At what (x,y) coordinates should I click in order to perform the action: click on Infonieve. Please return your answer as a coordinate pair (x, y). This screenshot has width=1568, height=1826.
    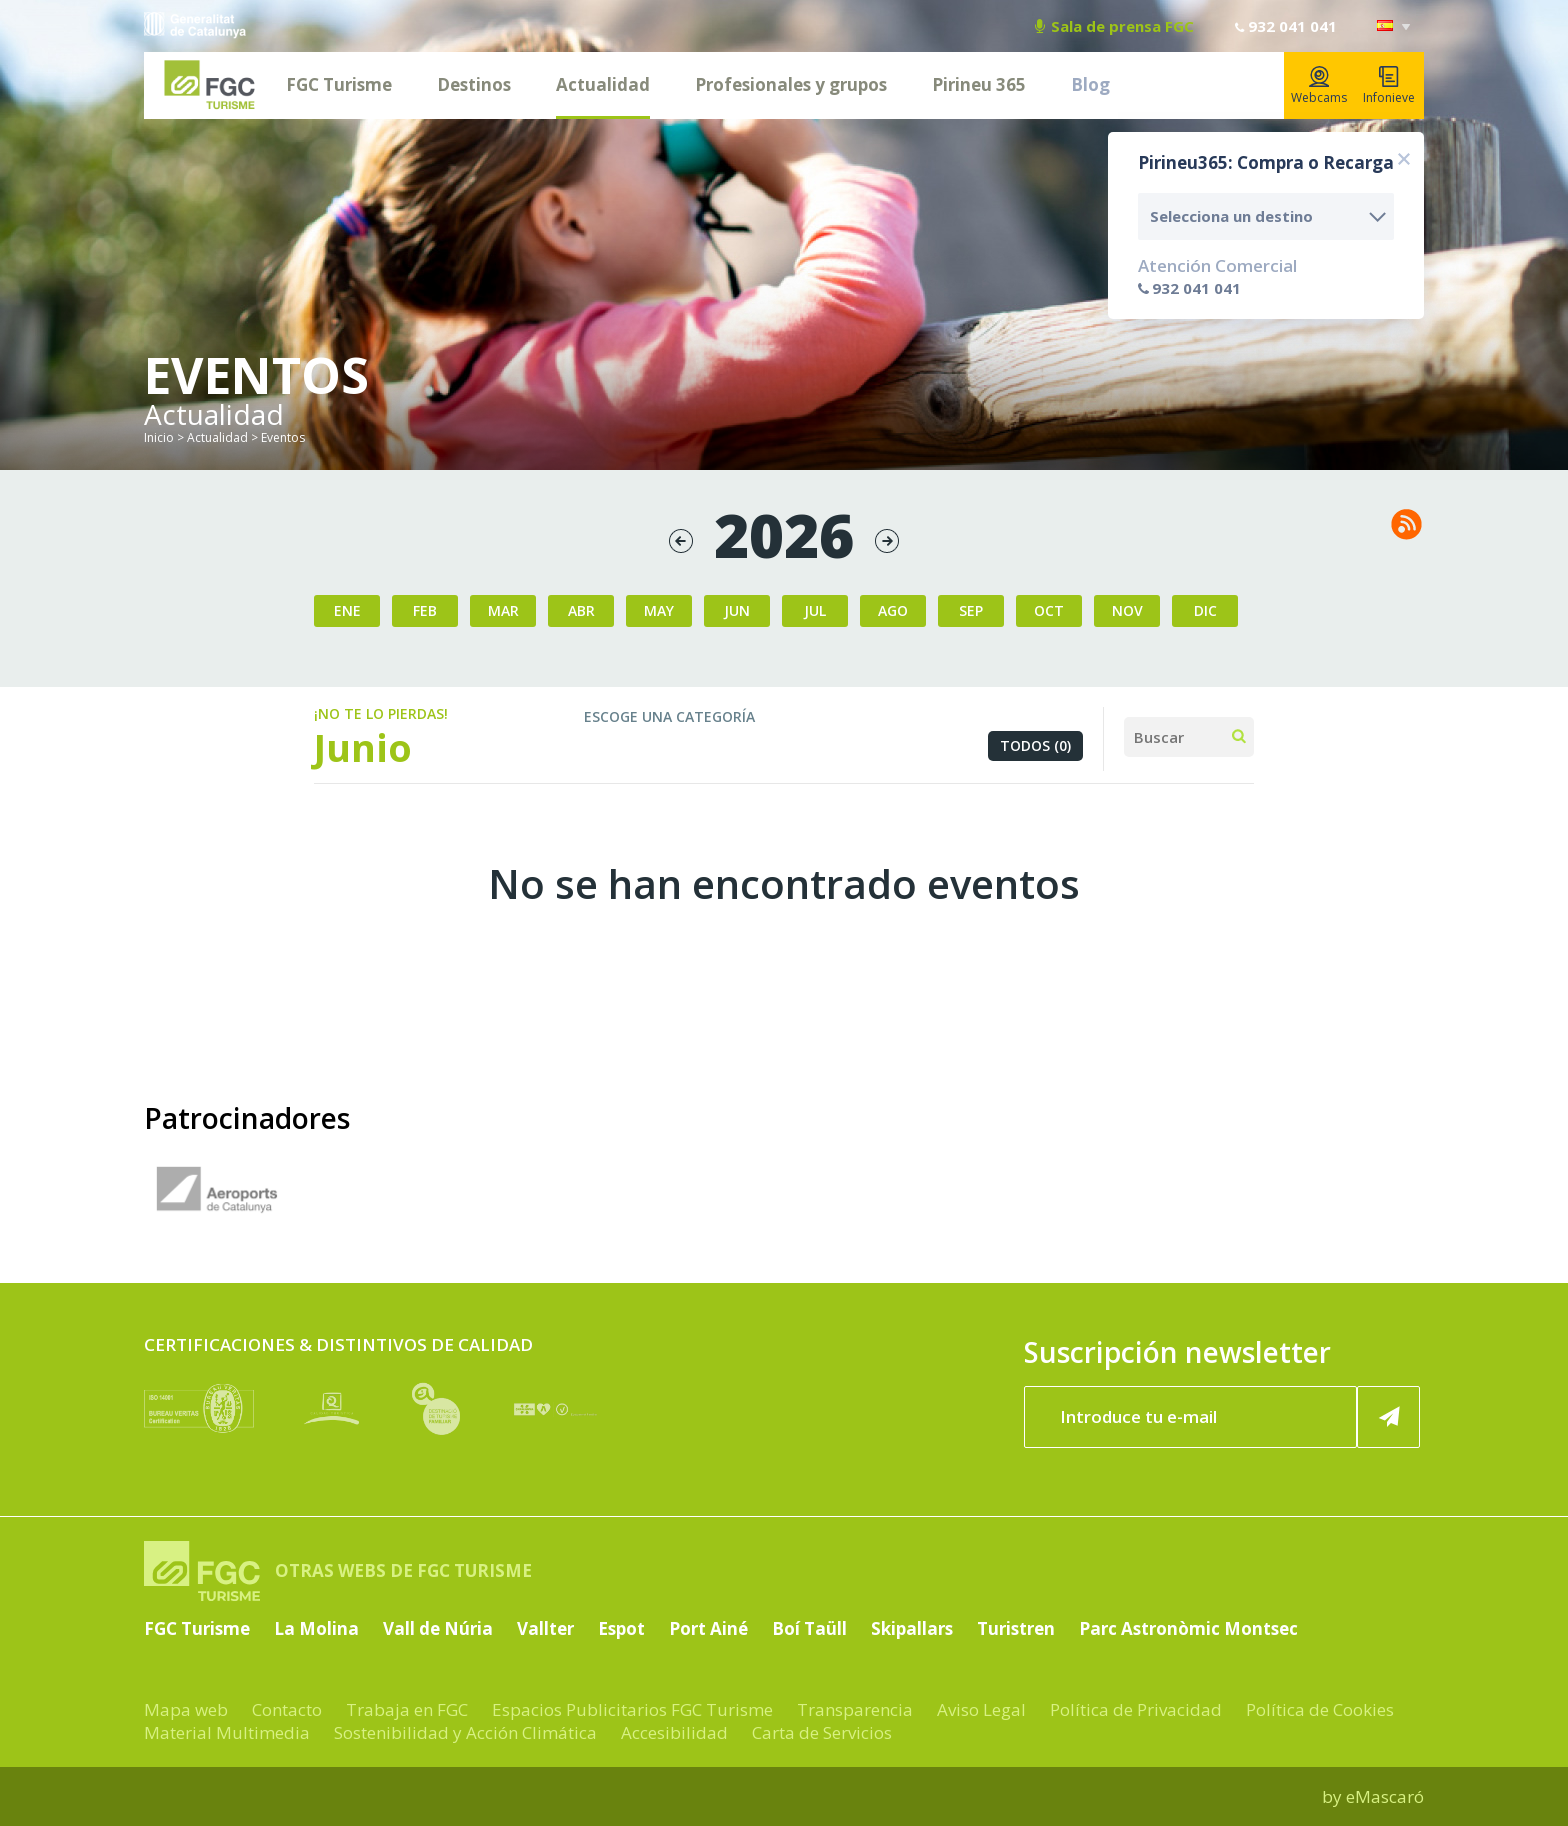
    Looking at the image, I should click on (1389, 86).